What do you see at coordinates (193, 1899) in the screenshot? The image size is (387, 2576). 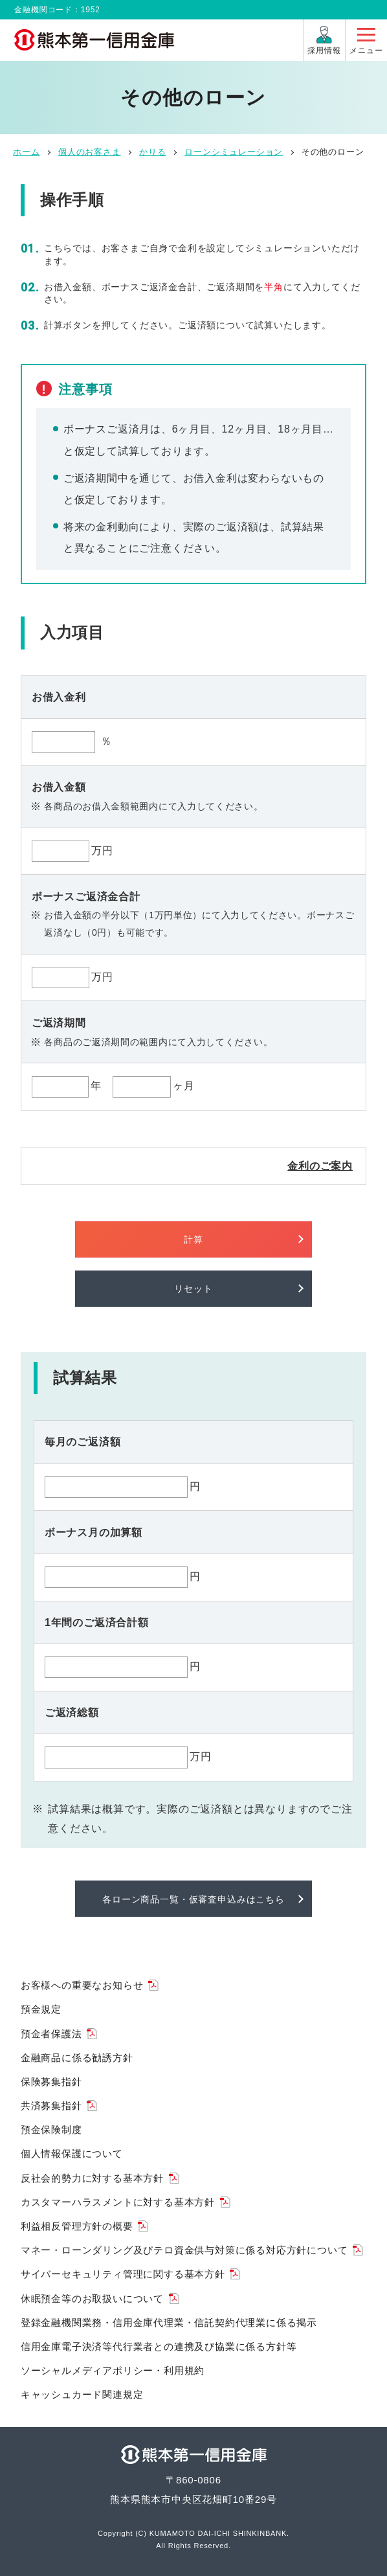 I see `各ローン商品一覧・仮審査申込みはこちら` at bounding box center [193, 1899].